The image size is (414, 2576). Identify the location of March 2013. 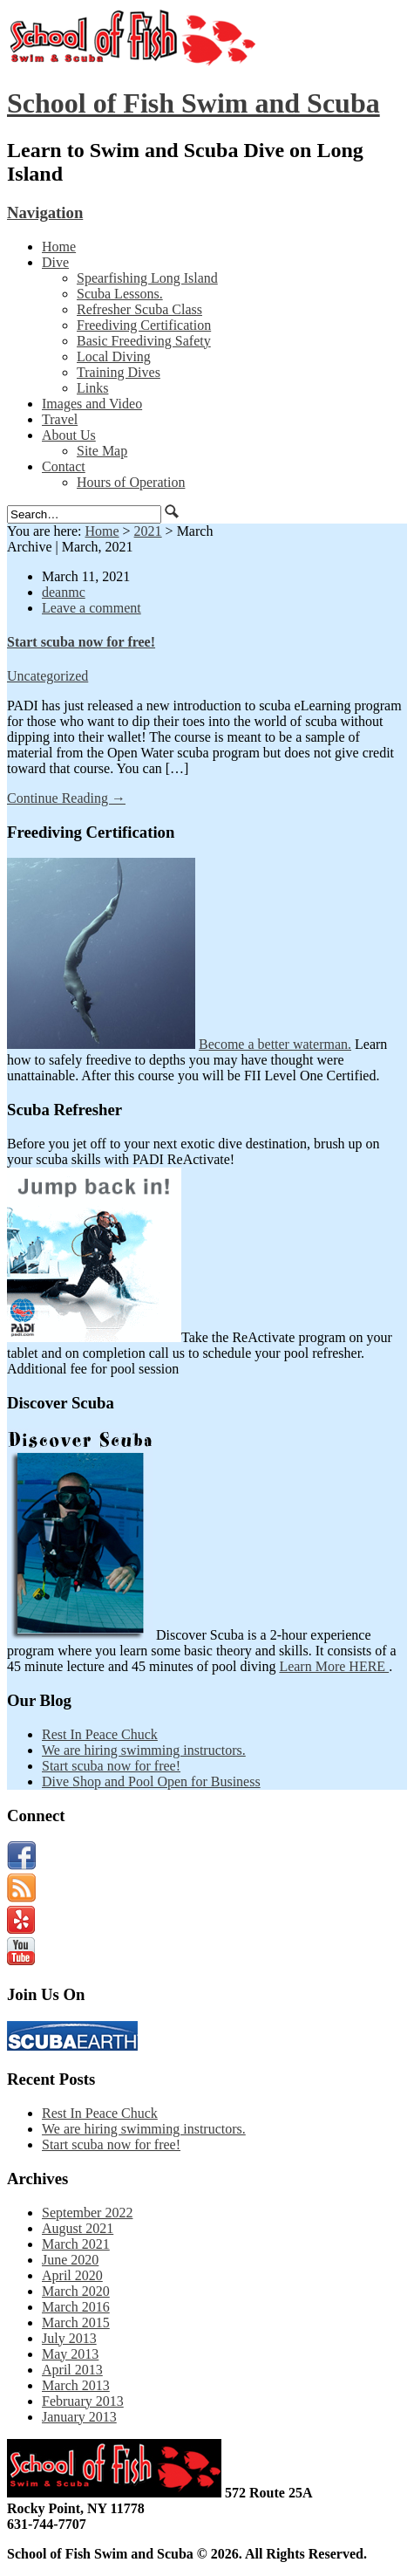
(76, 2385).